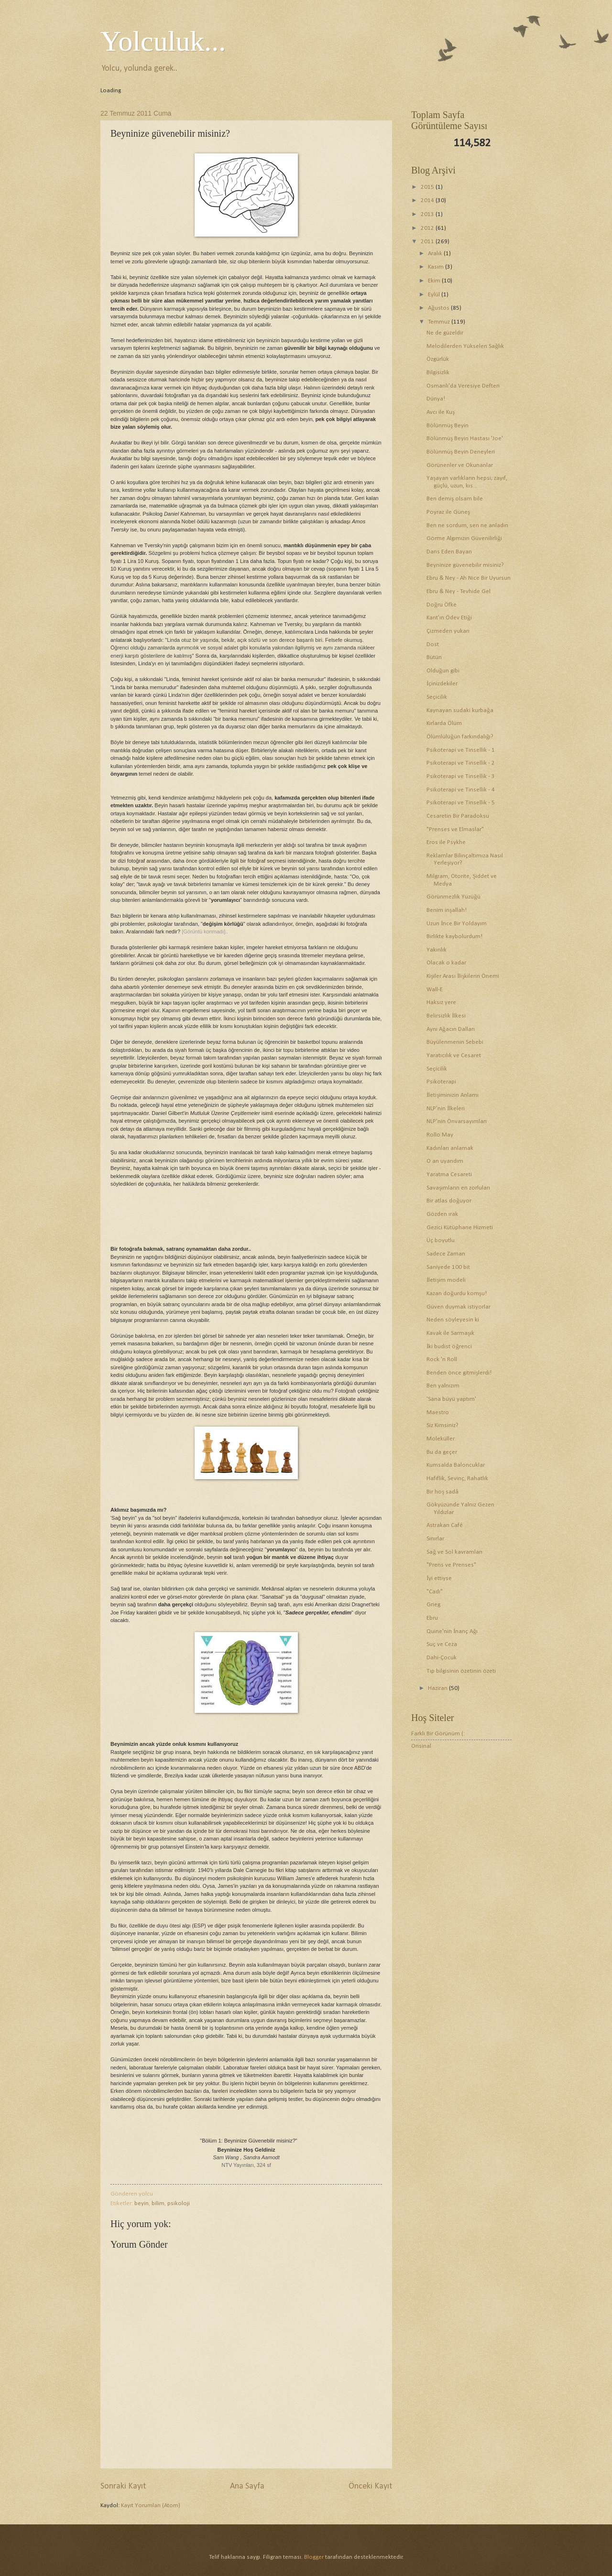  Describe the element at coordinates (441, 1658) in the screenshot. I see `Dahi-Çocuk` at that location.